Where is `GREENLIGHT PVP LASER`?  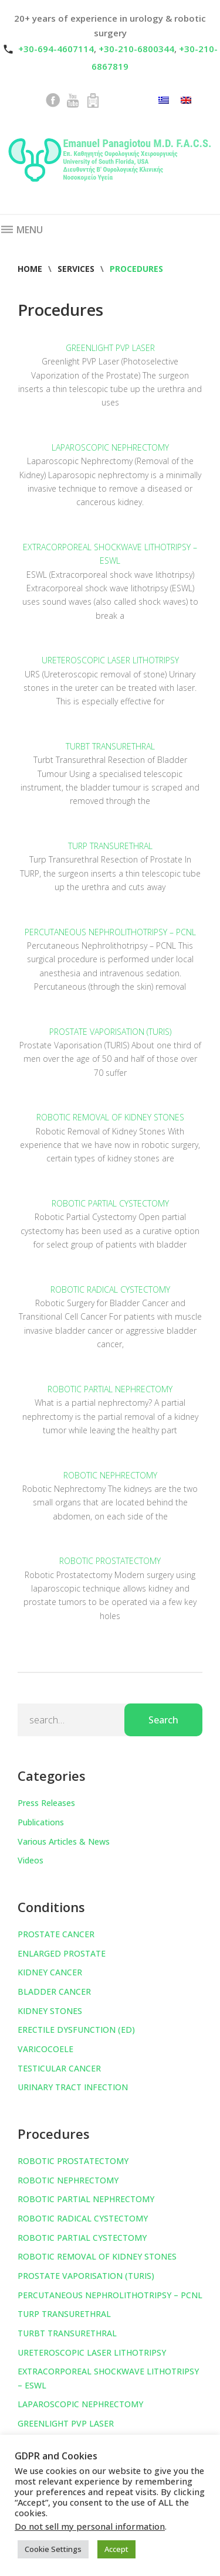 GREENLIGHT PVP LASER is located at coordinates (110, 347).